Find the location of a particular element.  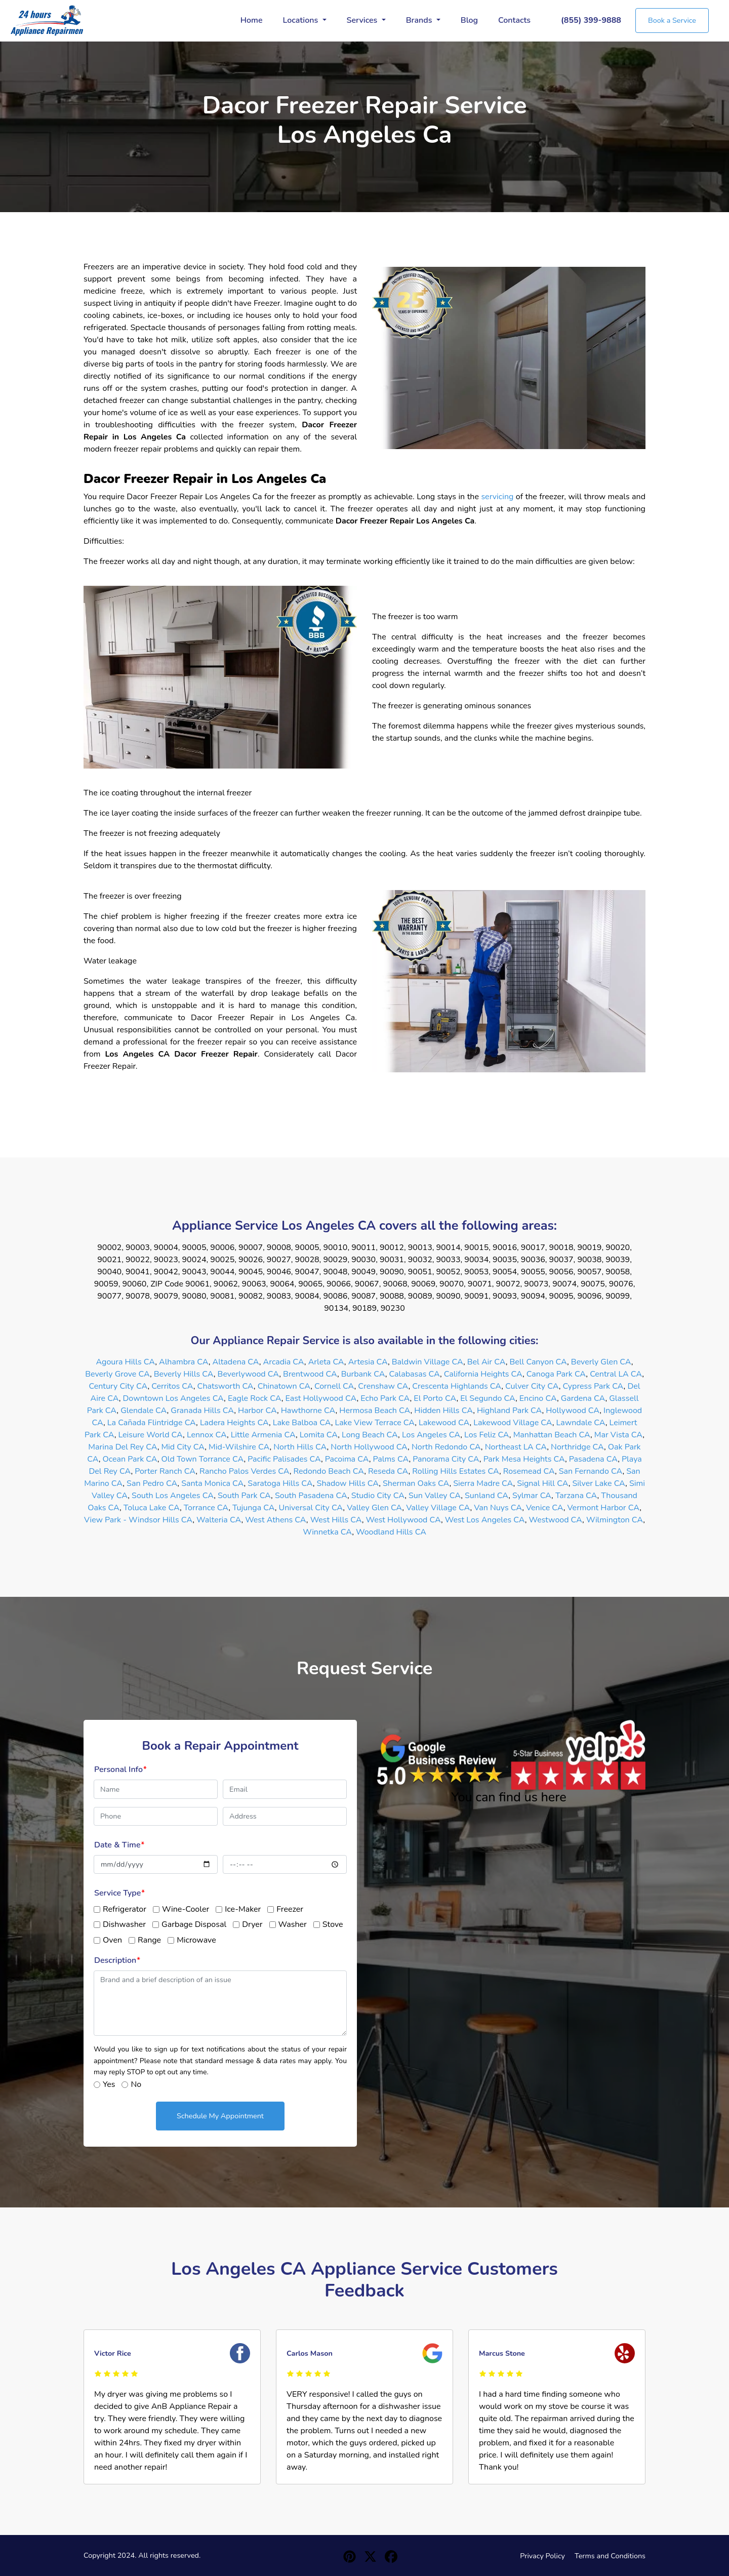

Venice CA is located at coordinates (544, 1507).